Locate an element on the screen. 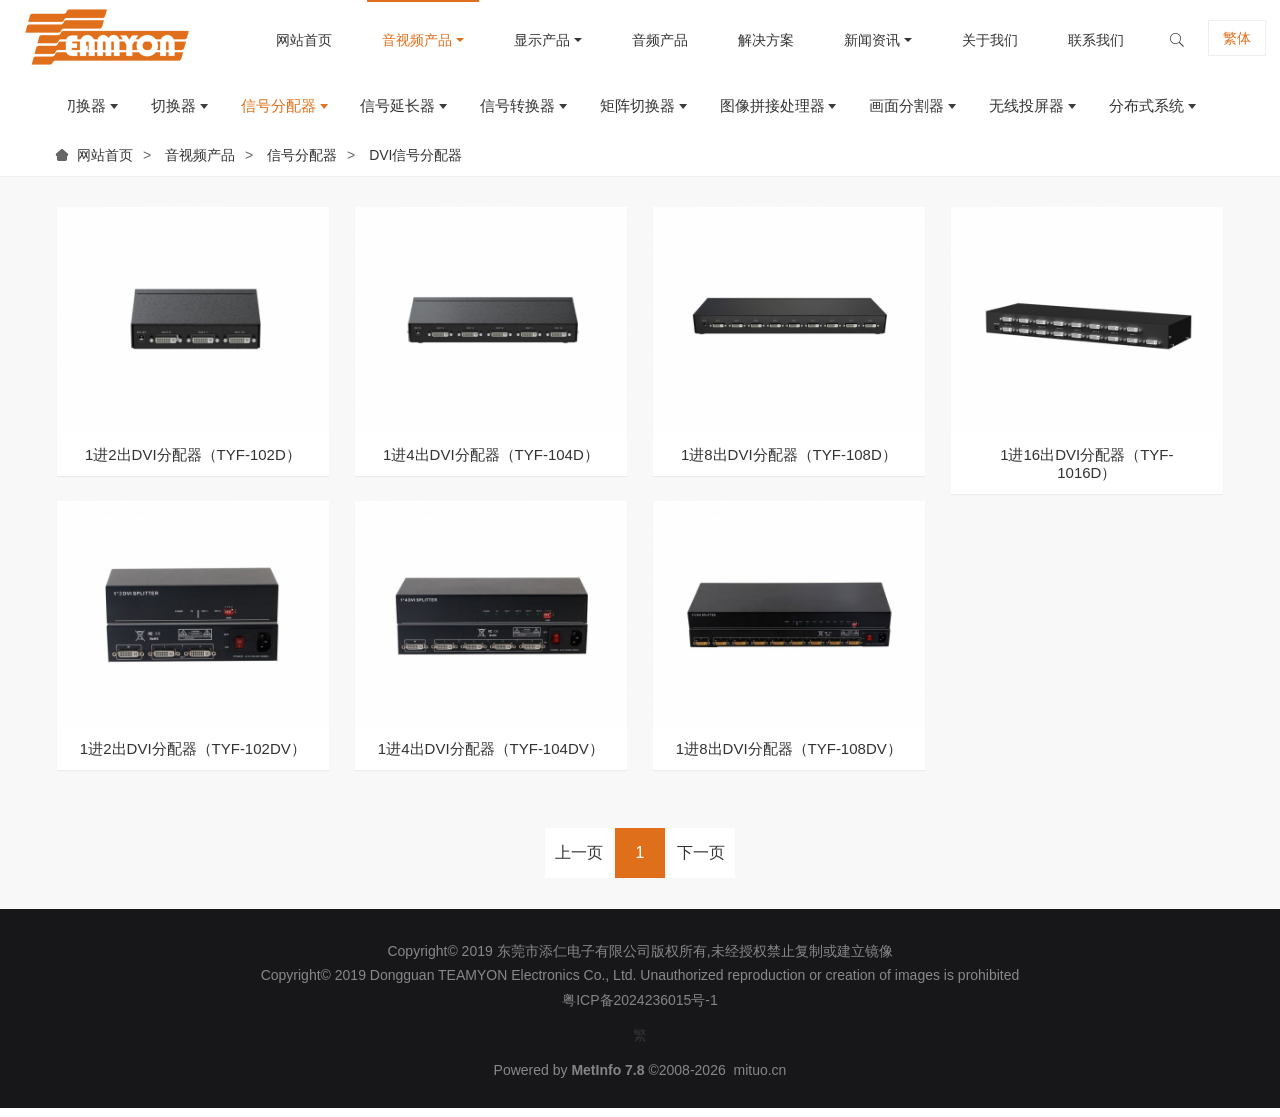  信号延长器 is located at coordinates (376, 110).